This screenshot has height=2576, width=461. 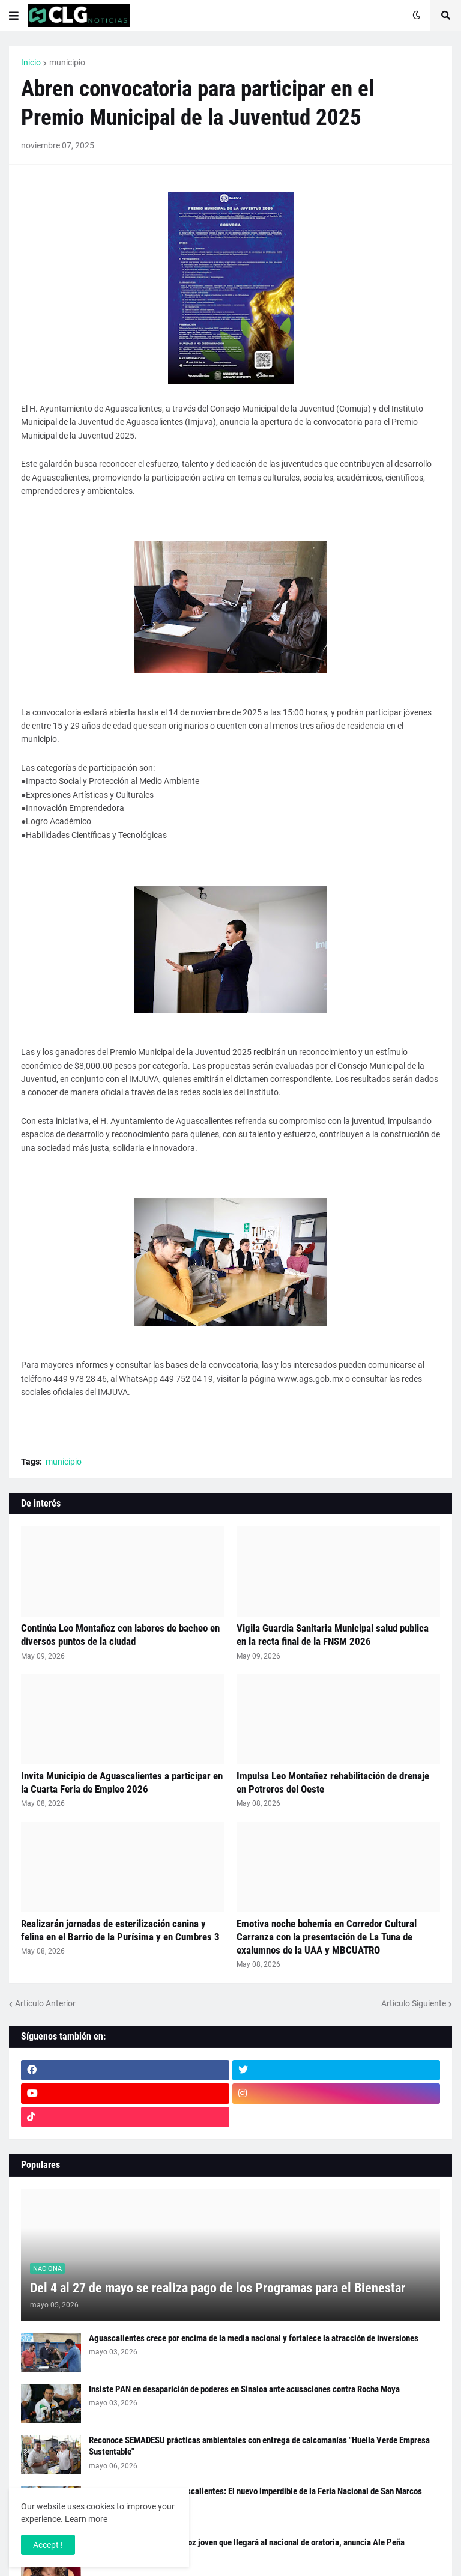 What do you see at coordinates (48, 2545) in the screenshot?
I see `Accept ! [button]` at bounding box center [48, 2545].